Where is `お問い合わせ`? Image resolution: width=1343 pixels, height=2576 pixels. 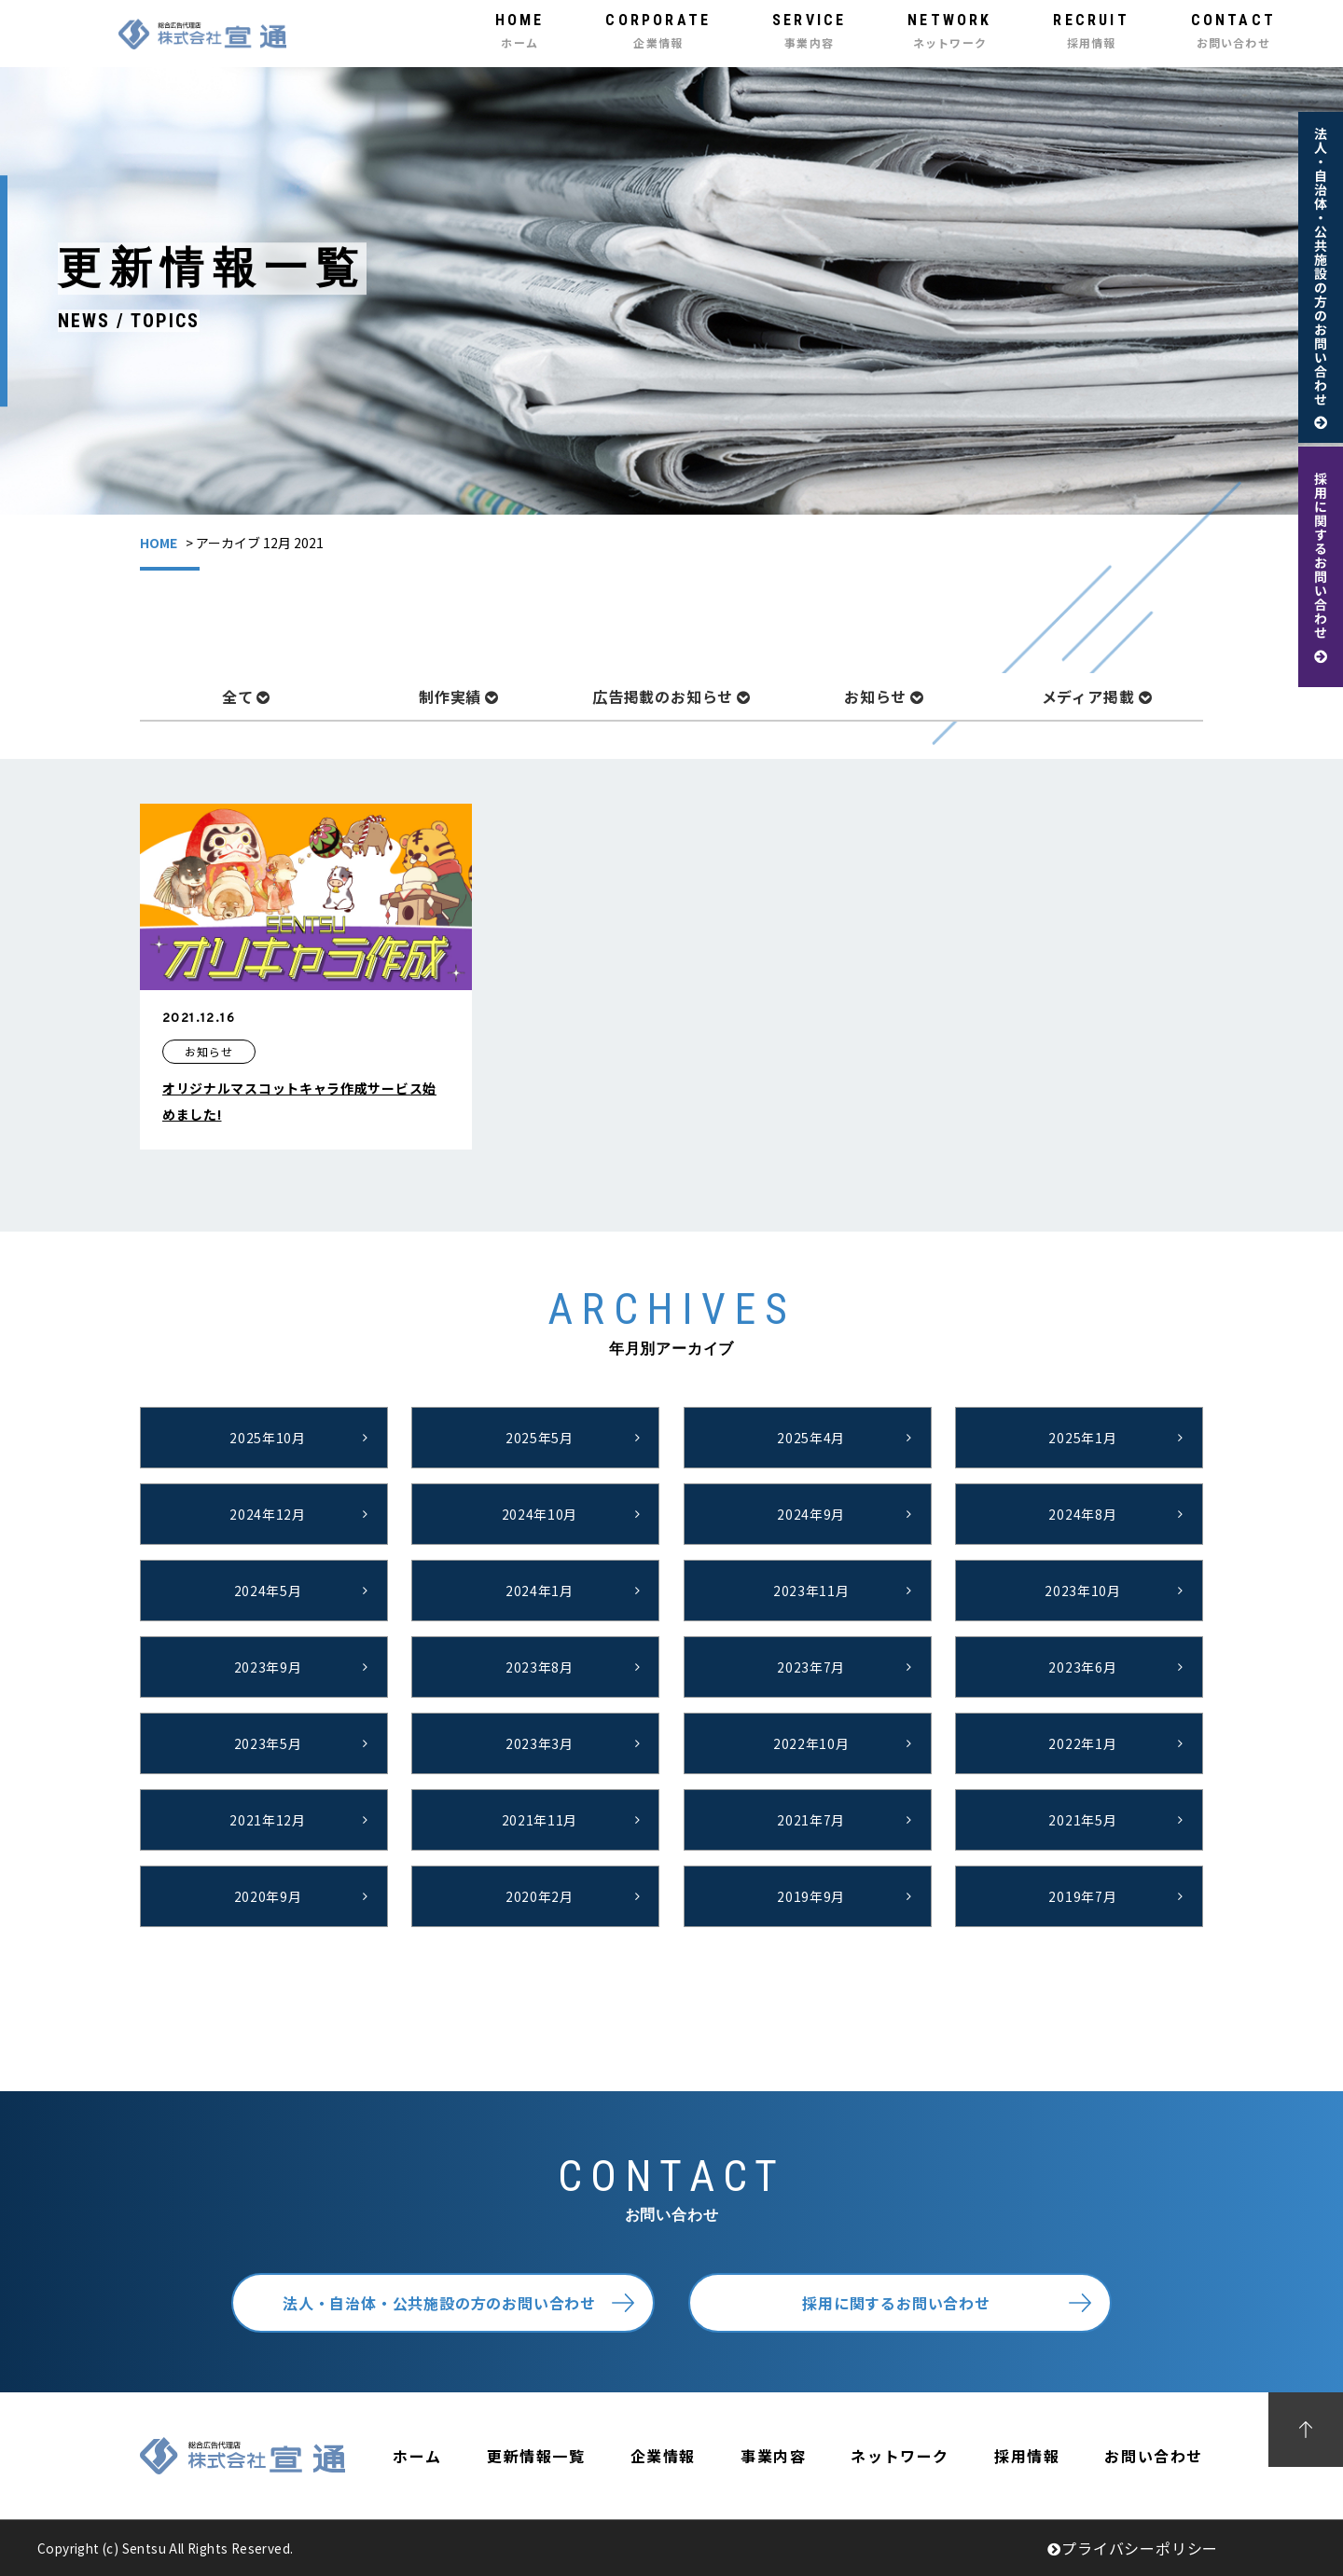
お問い合わせ is located at coordinates (1153, 2456).